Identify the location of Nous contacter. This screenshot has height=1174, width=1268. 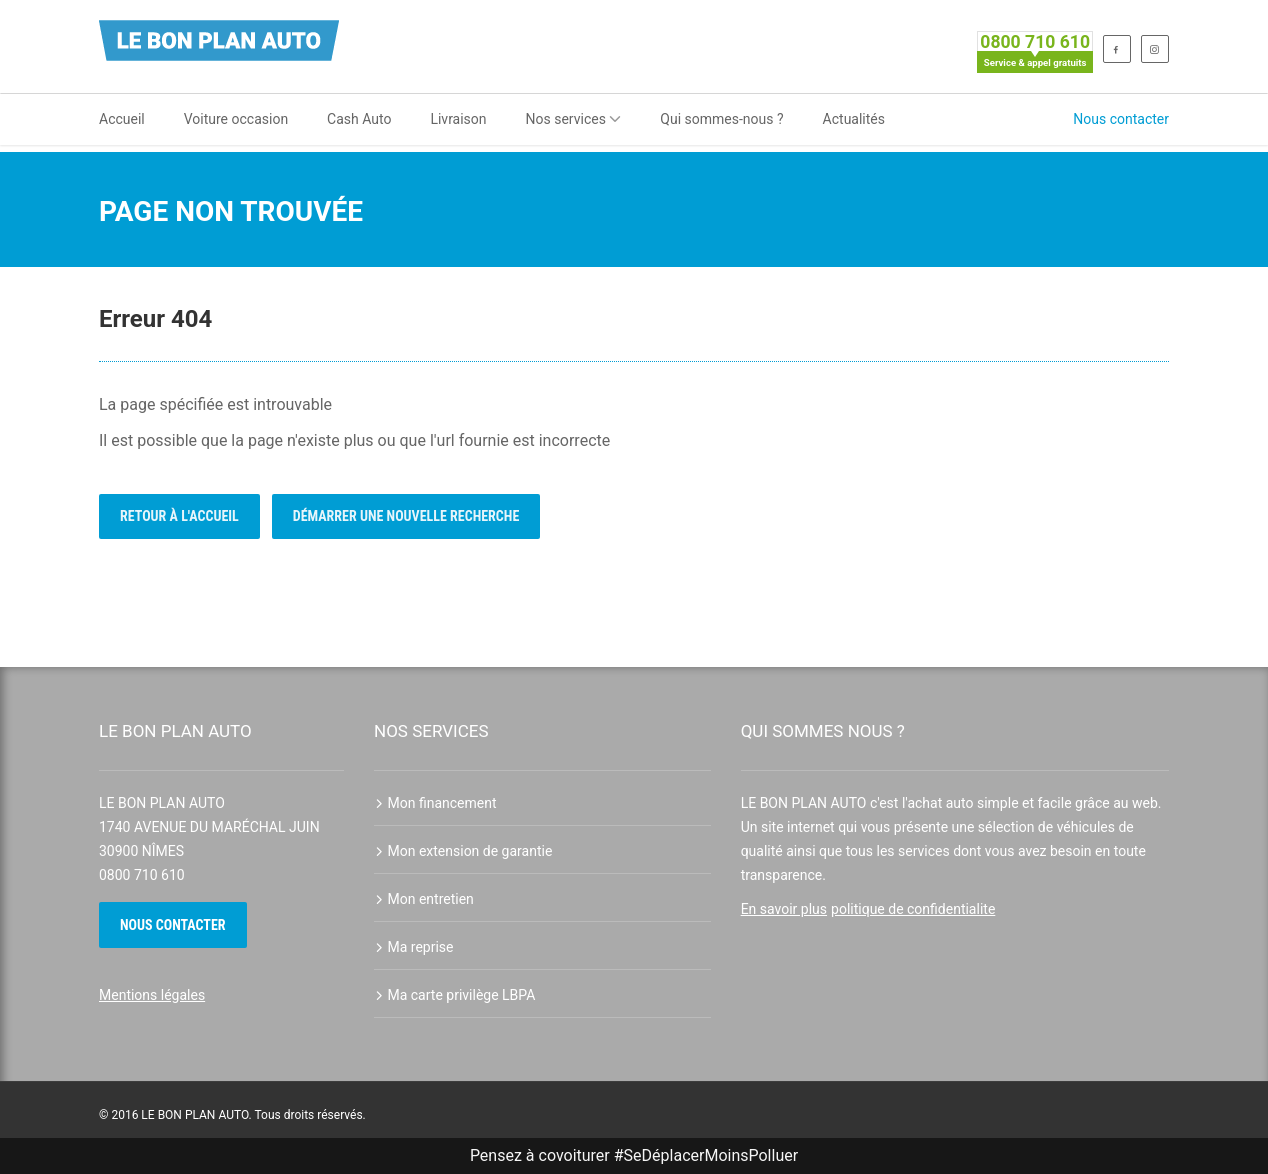
(1121, 119).